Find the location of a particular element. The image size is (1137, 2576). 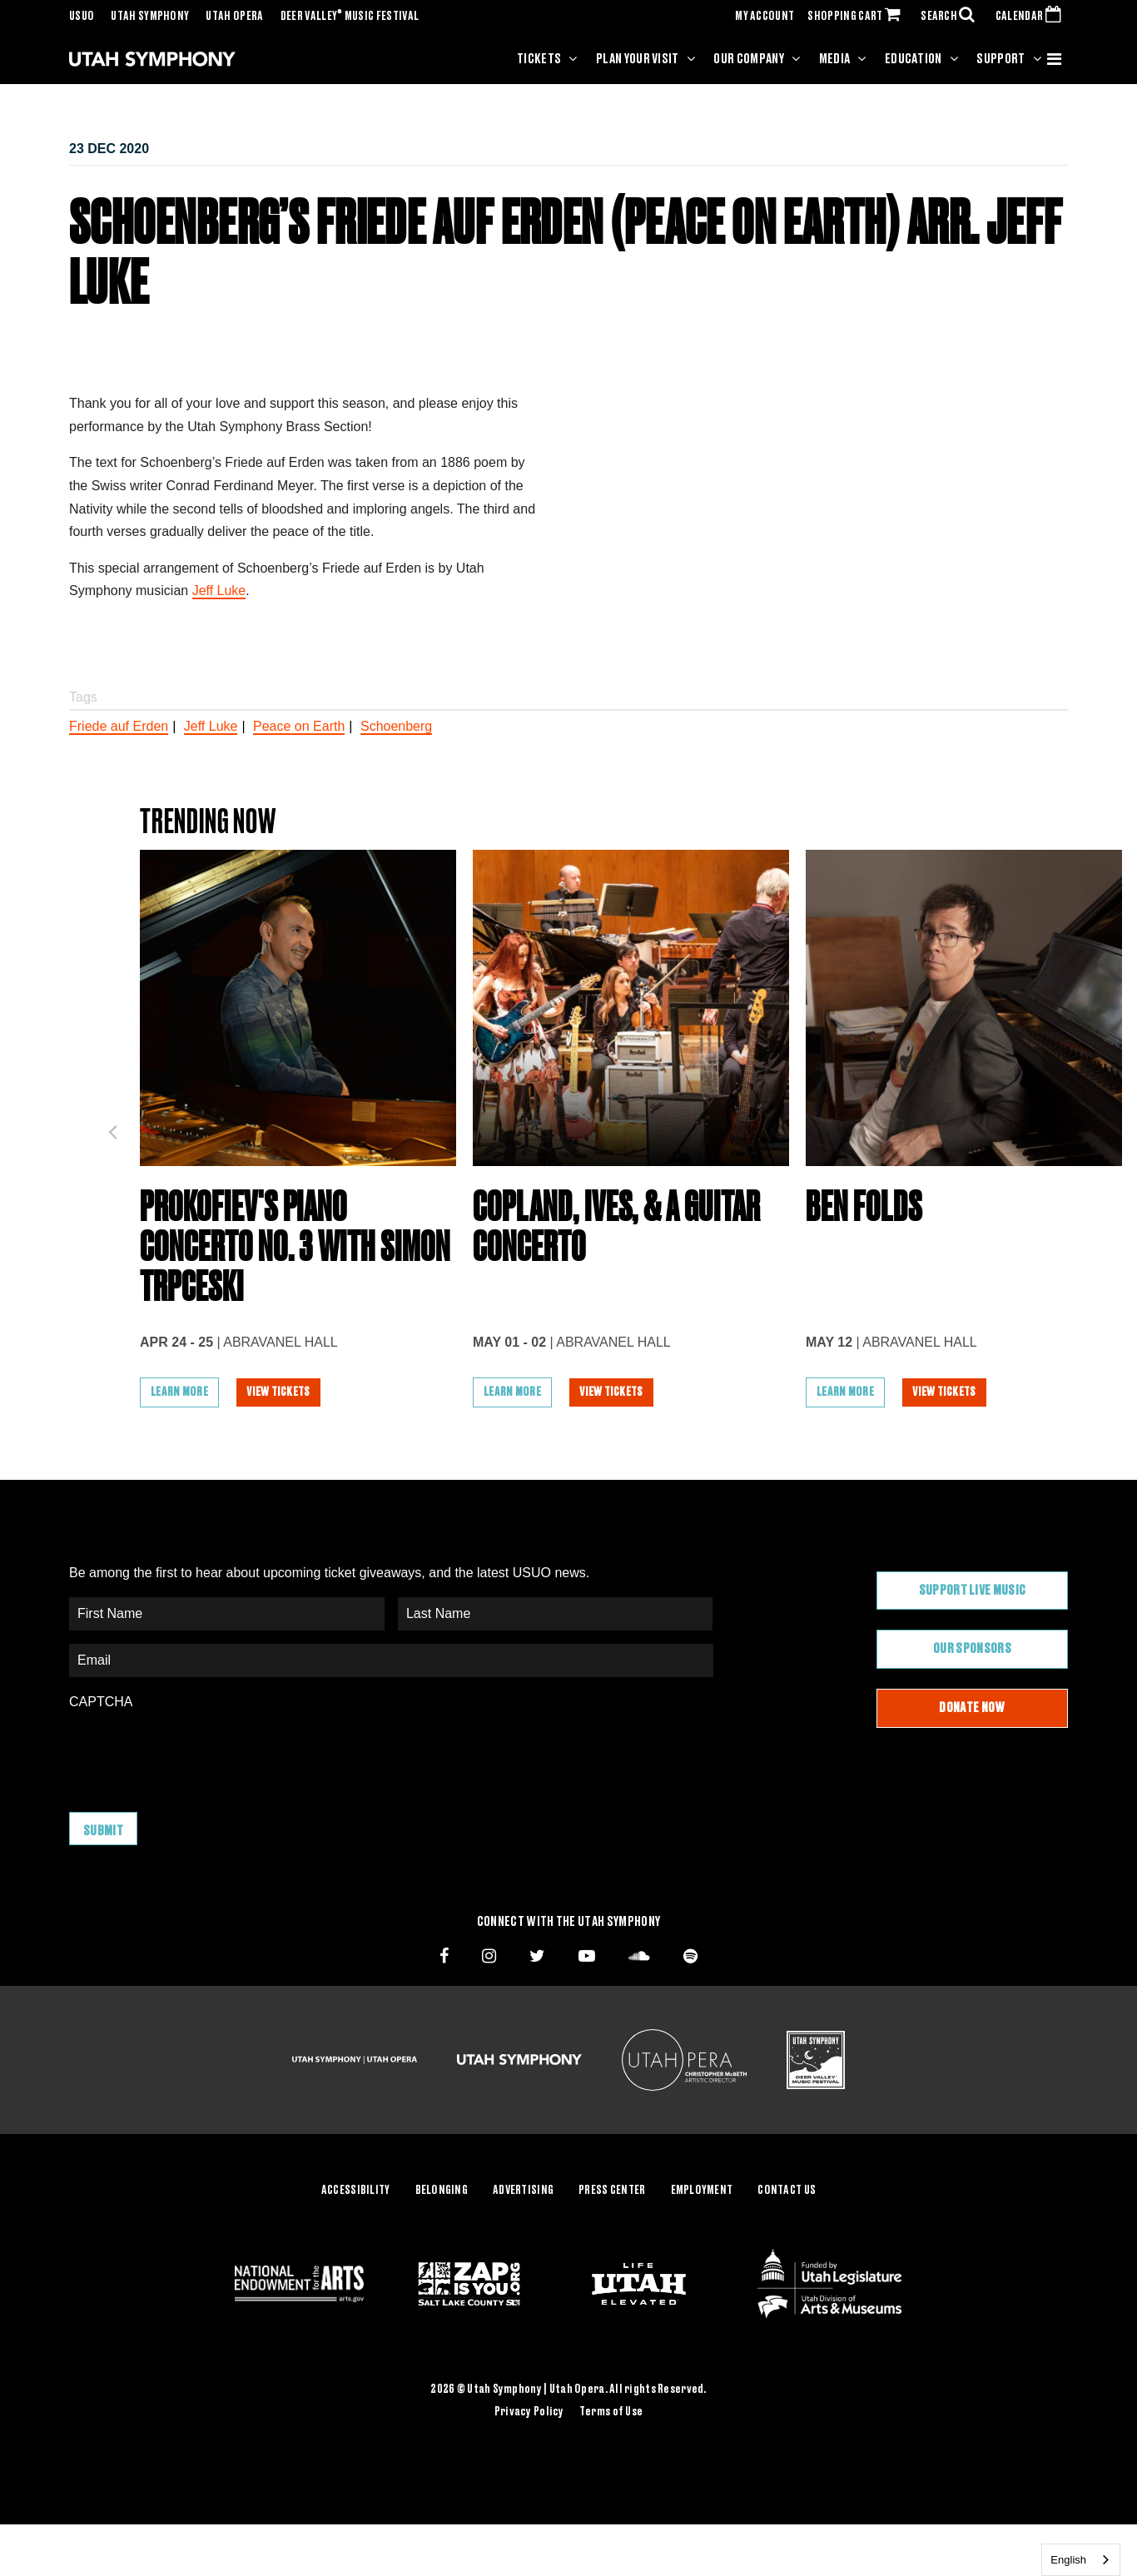

Advertising is located at coordinates (523, 2190).